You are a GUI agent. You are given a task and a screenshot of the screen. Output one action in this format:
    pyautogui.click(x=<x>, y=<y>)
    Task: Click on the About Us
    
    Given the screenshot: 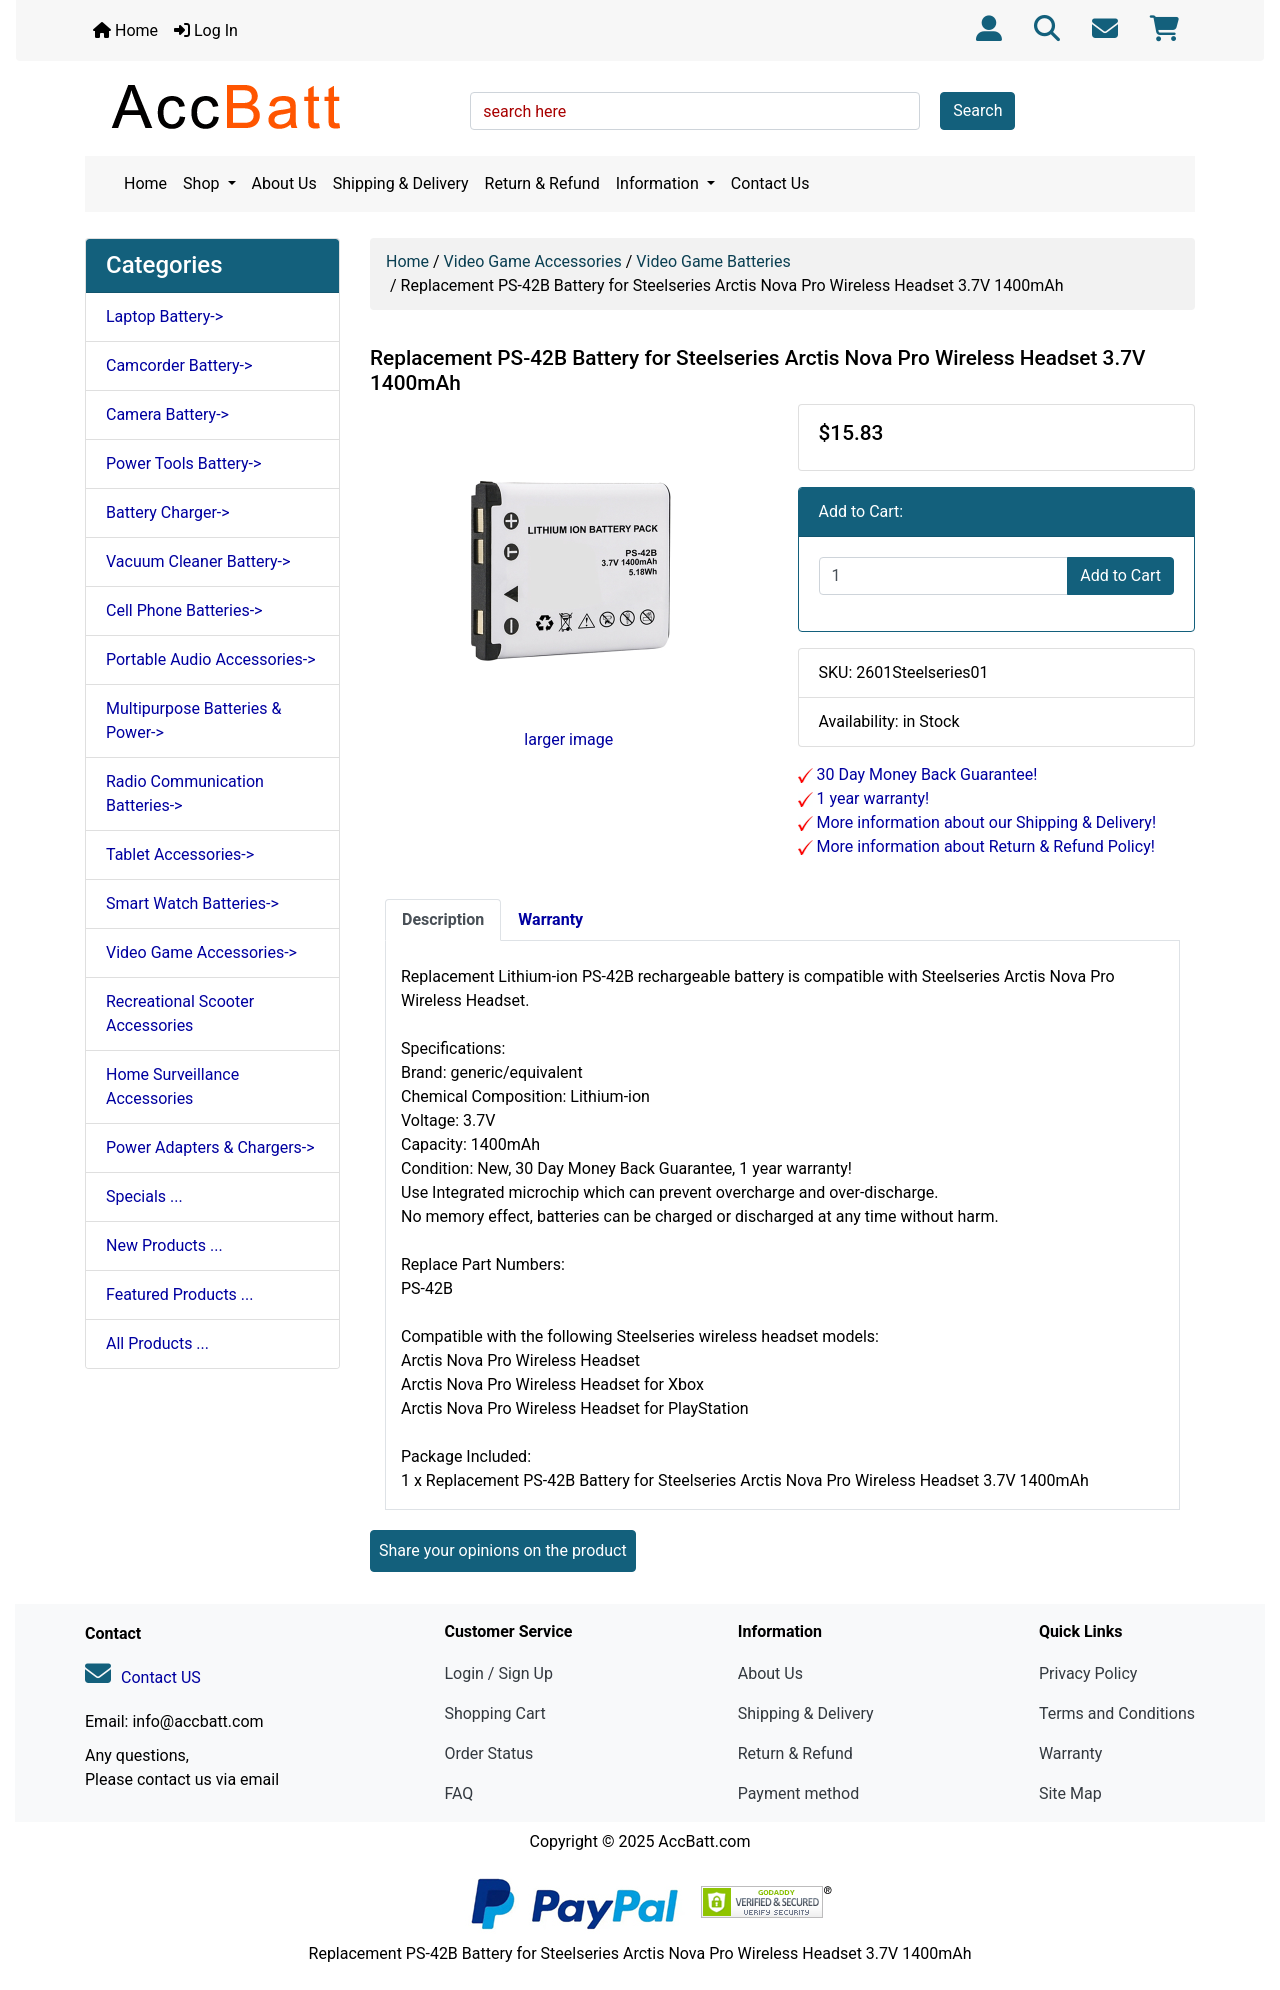 What is the action you would take?
    pyautogui.click(x=284, y=183)
    